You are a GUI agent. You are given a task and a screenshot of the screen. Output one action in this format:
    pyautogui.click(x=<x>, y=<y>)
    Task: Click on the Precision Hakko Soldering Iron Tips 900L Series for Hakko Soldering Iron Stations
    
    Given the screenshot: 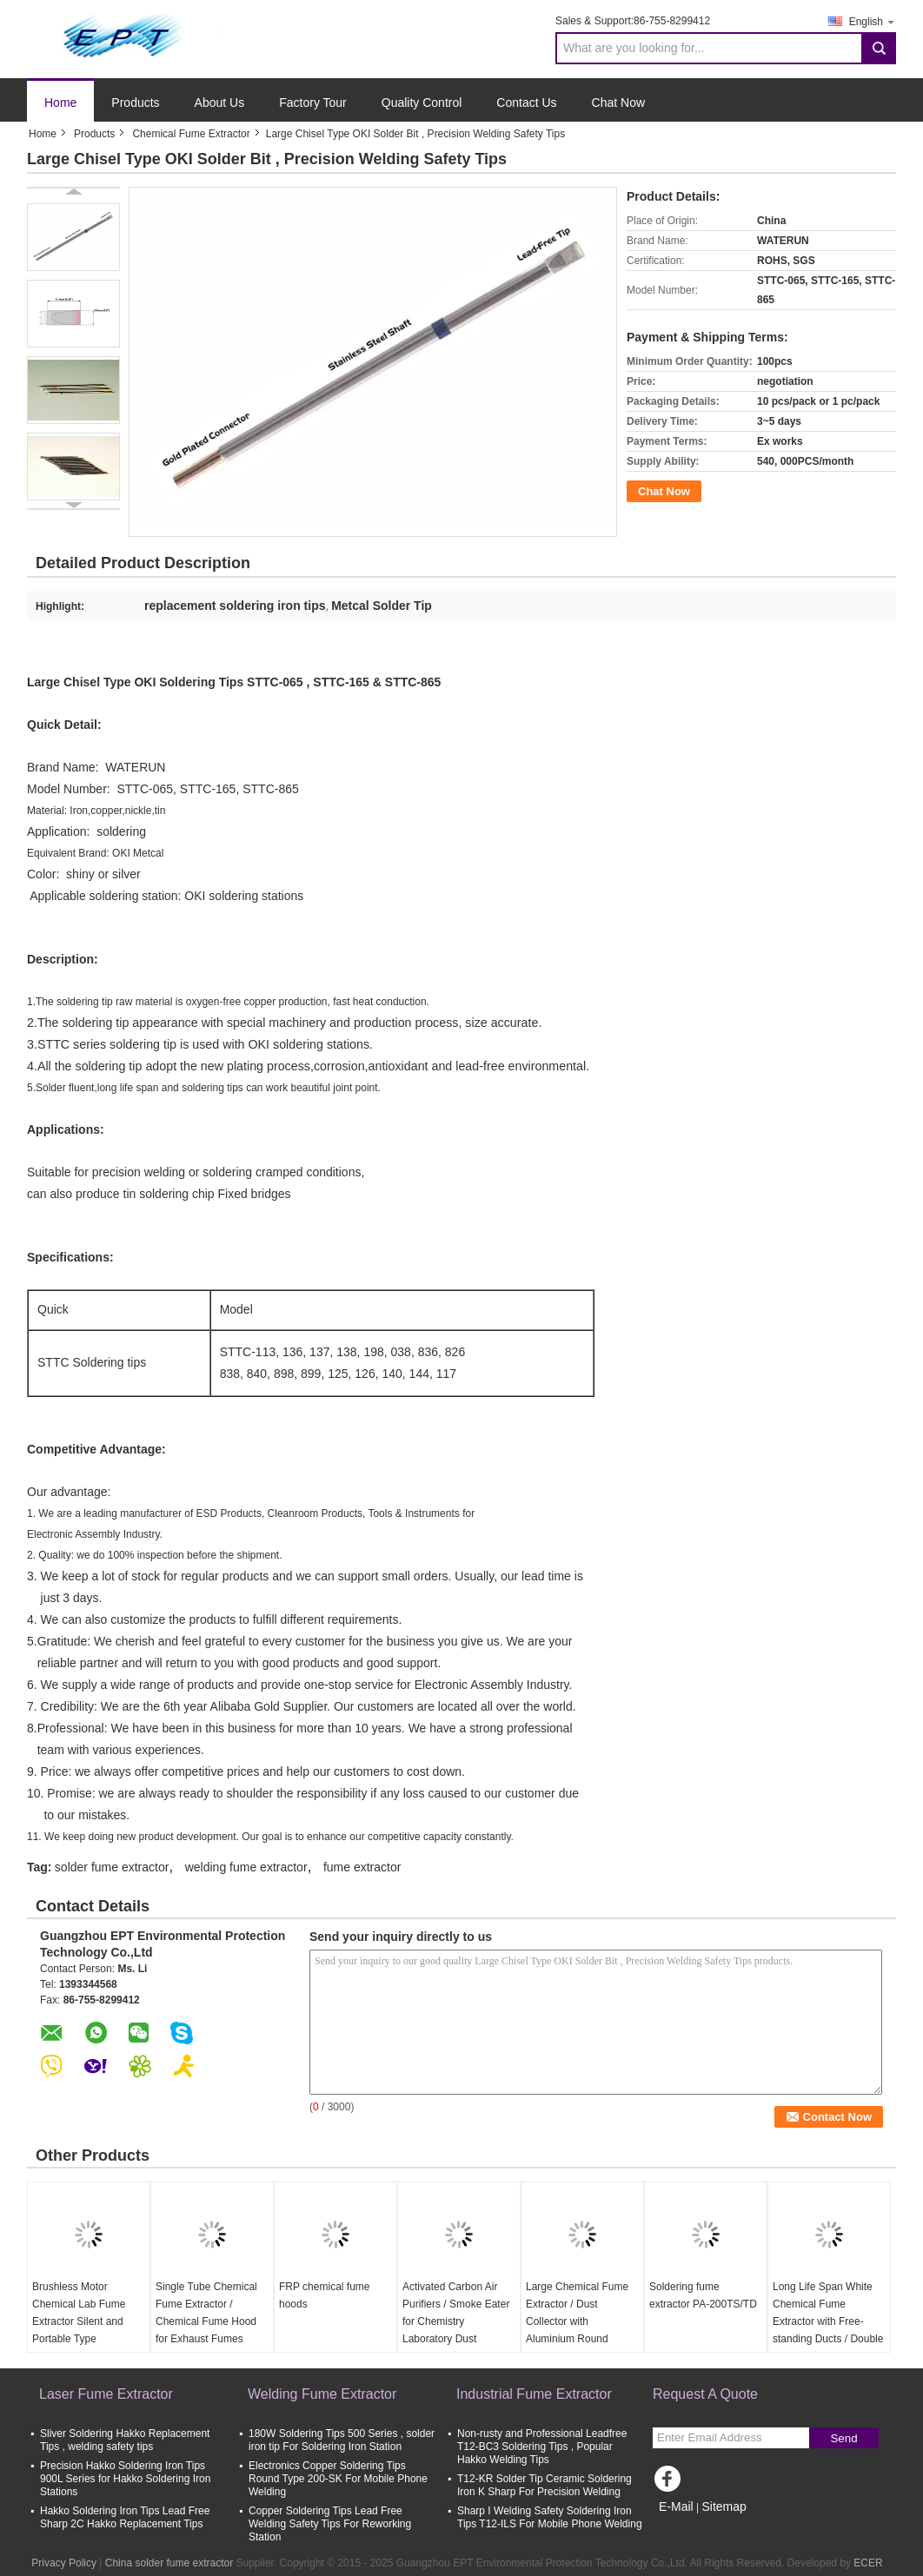 What is the action you would take?
    pyautogui.click(x=125, y=2479)
    